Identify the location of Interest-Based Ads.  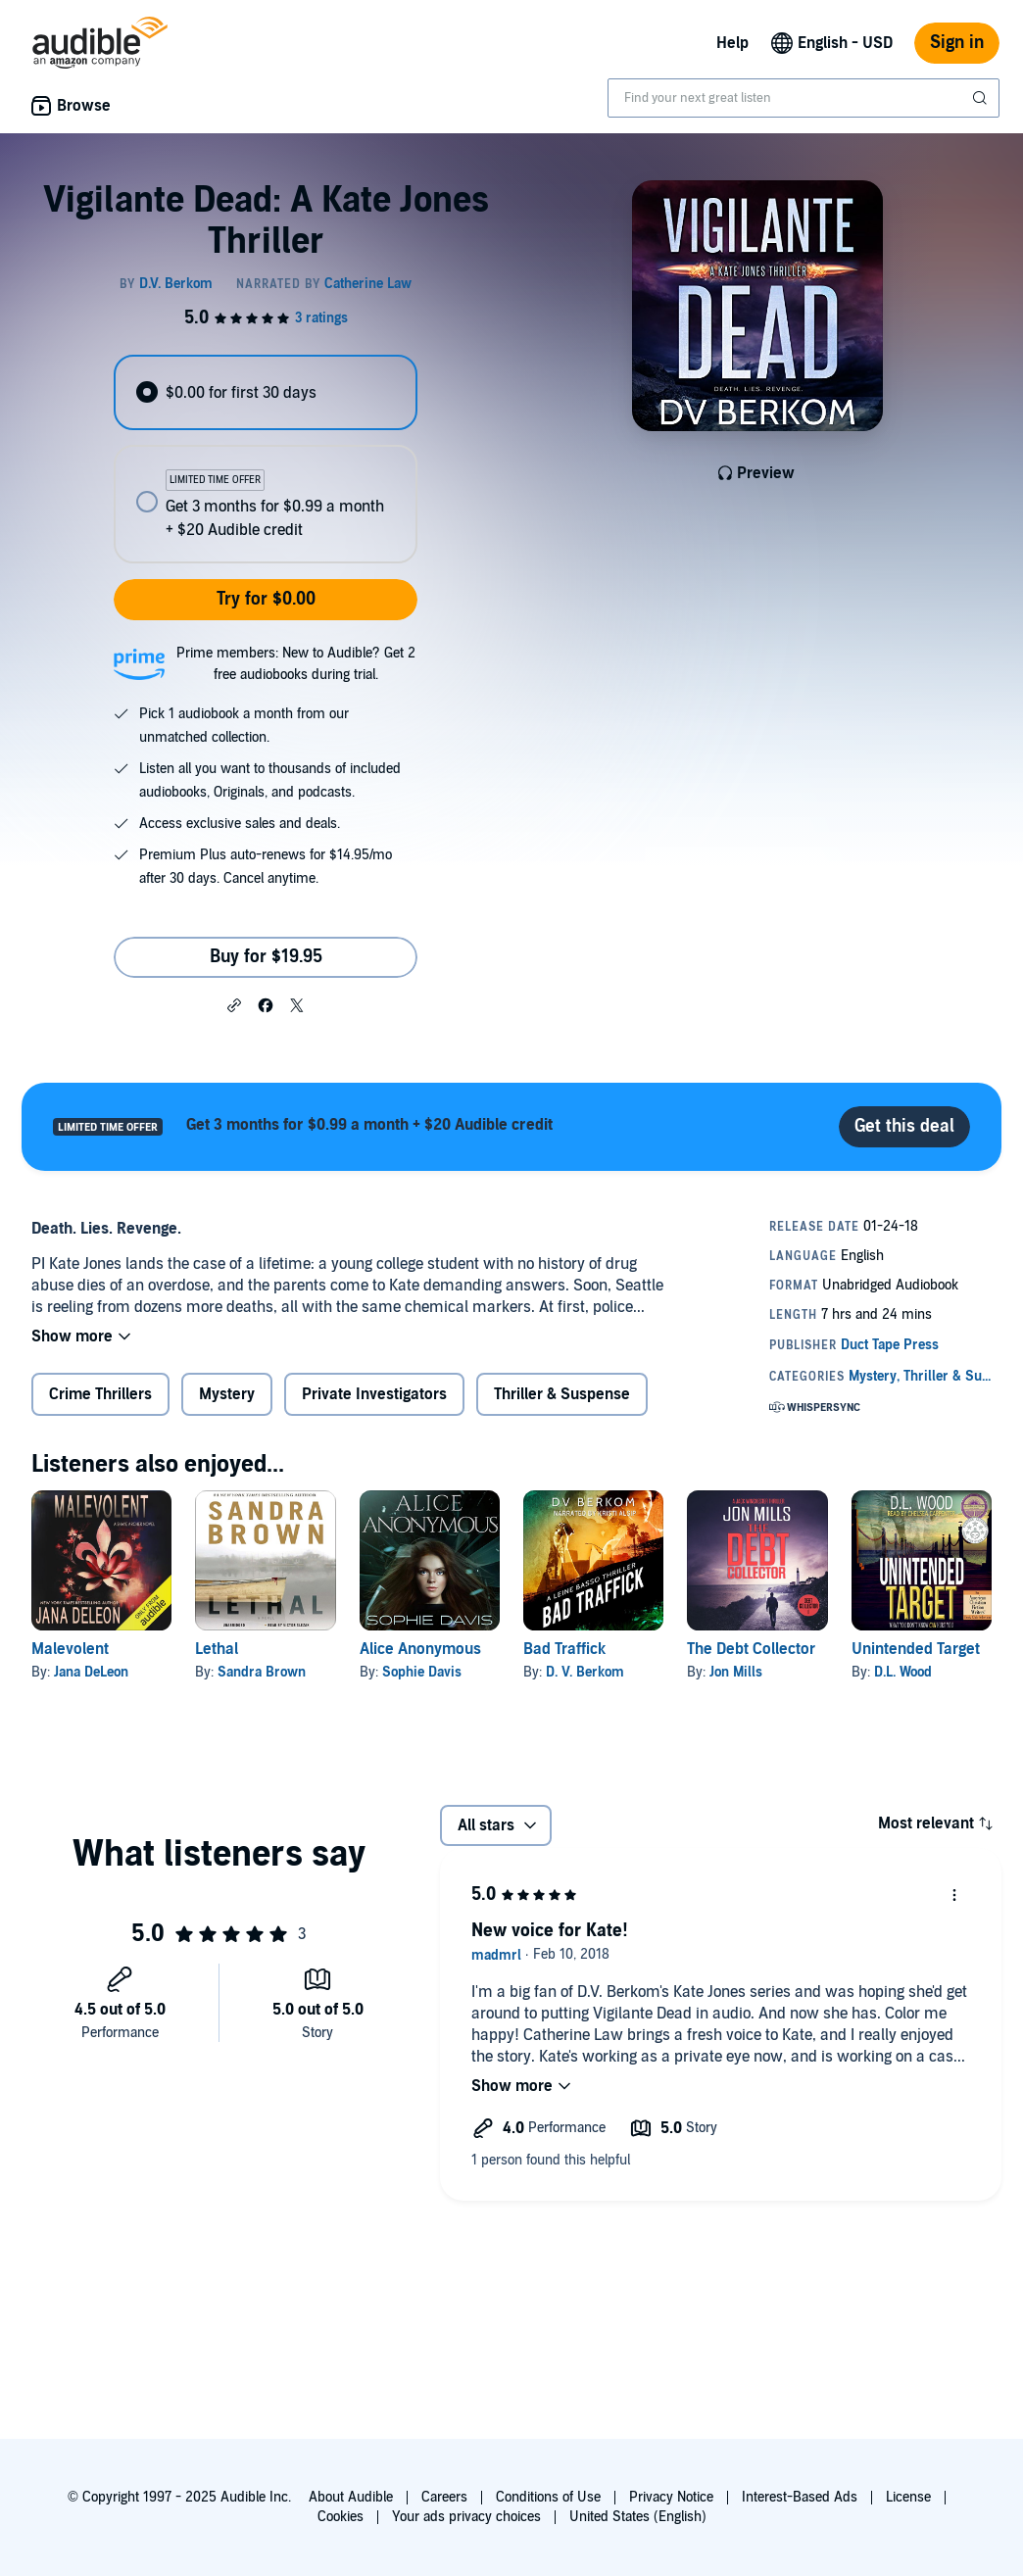
(799, 2497).